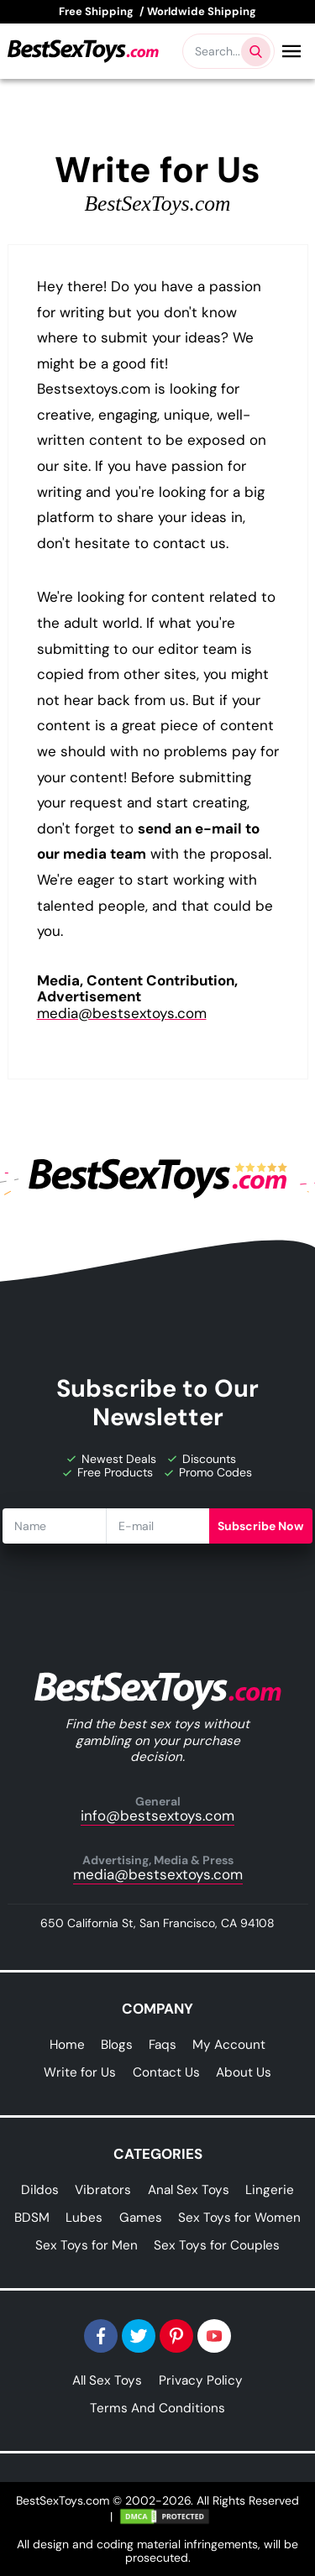  What do you see at coordinates (243, 2072) in the screenshot?
I see `About Us` at bounding box center [243, 2072].